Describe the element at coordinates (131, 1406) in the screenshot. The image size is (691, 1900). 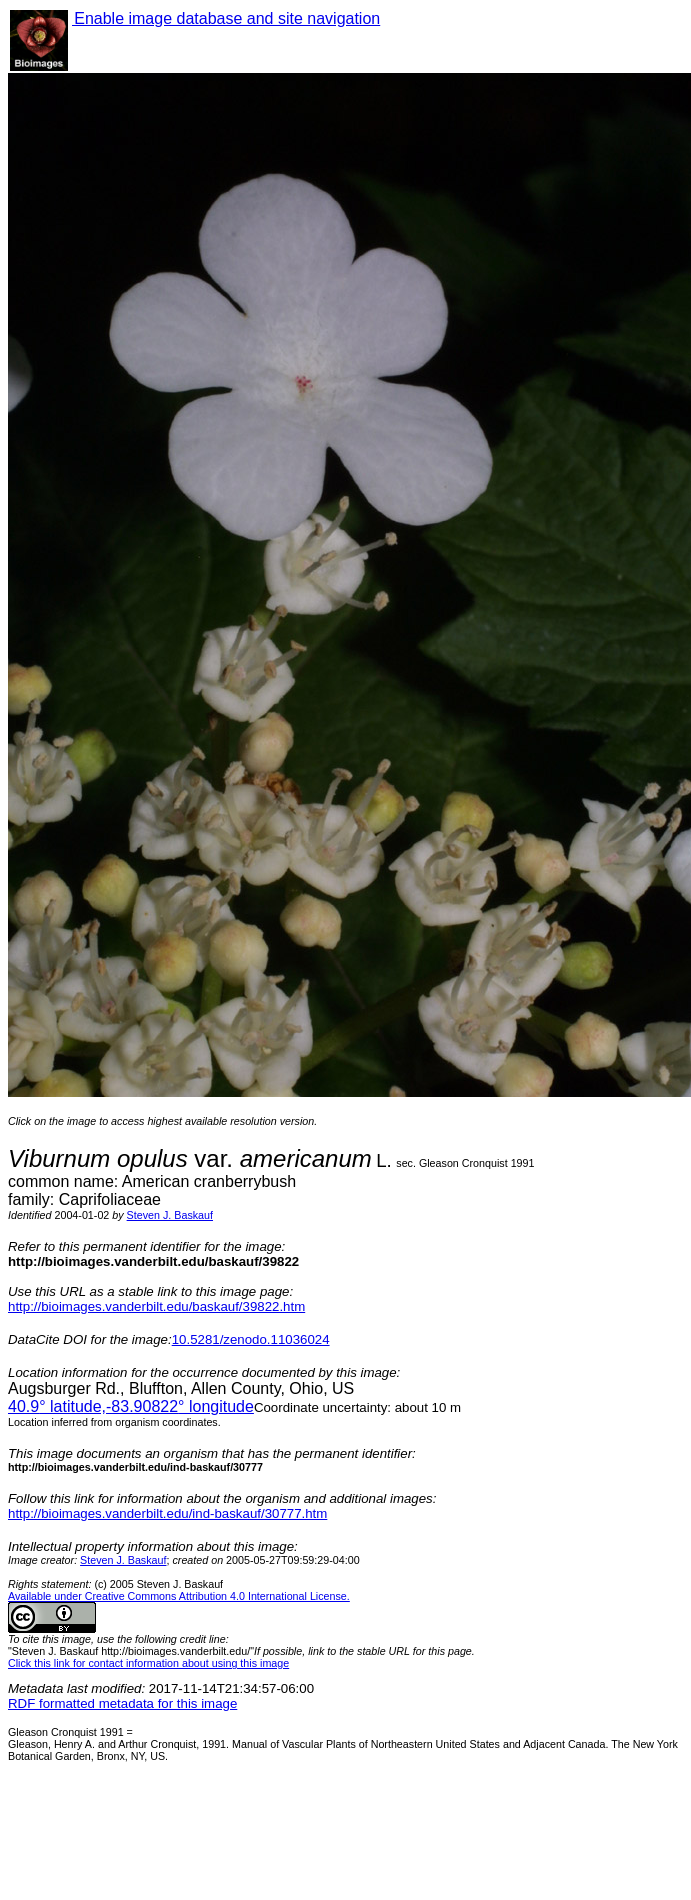
I see `° latitude,° longitude` at that location.